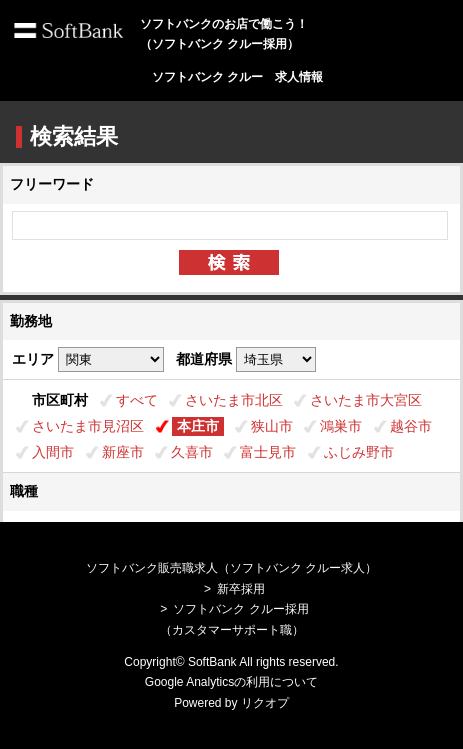 The image size is (463, 749). Describe the element at coordinates (241, 589) in the screenshot. I see `新卒採用` at that location.